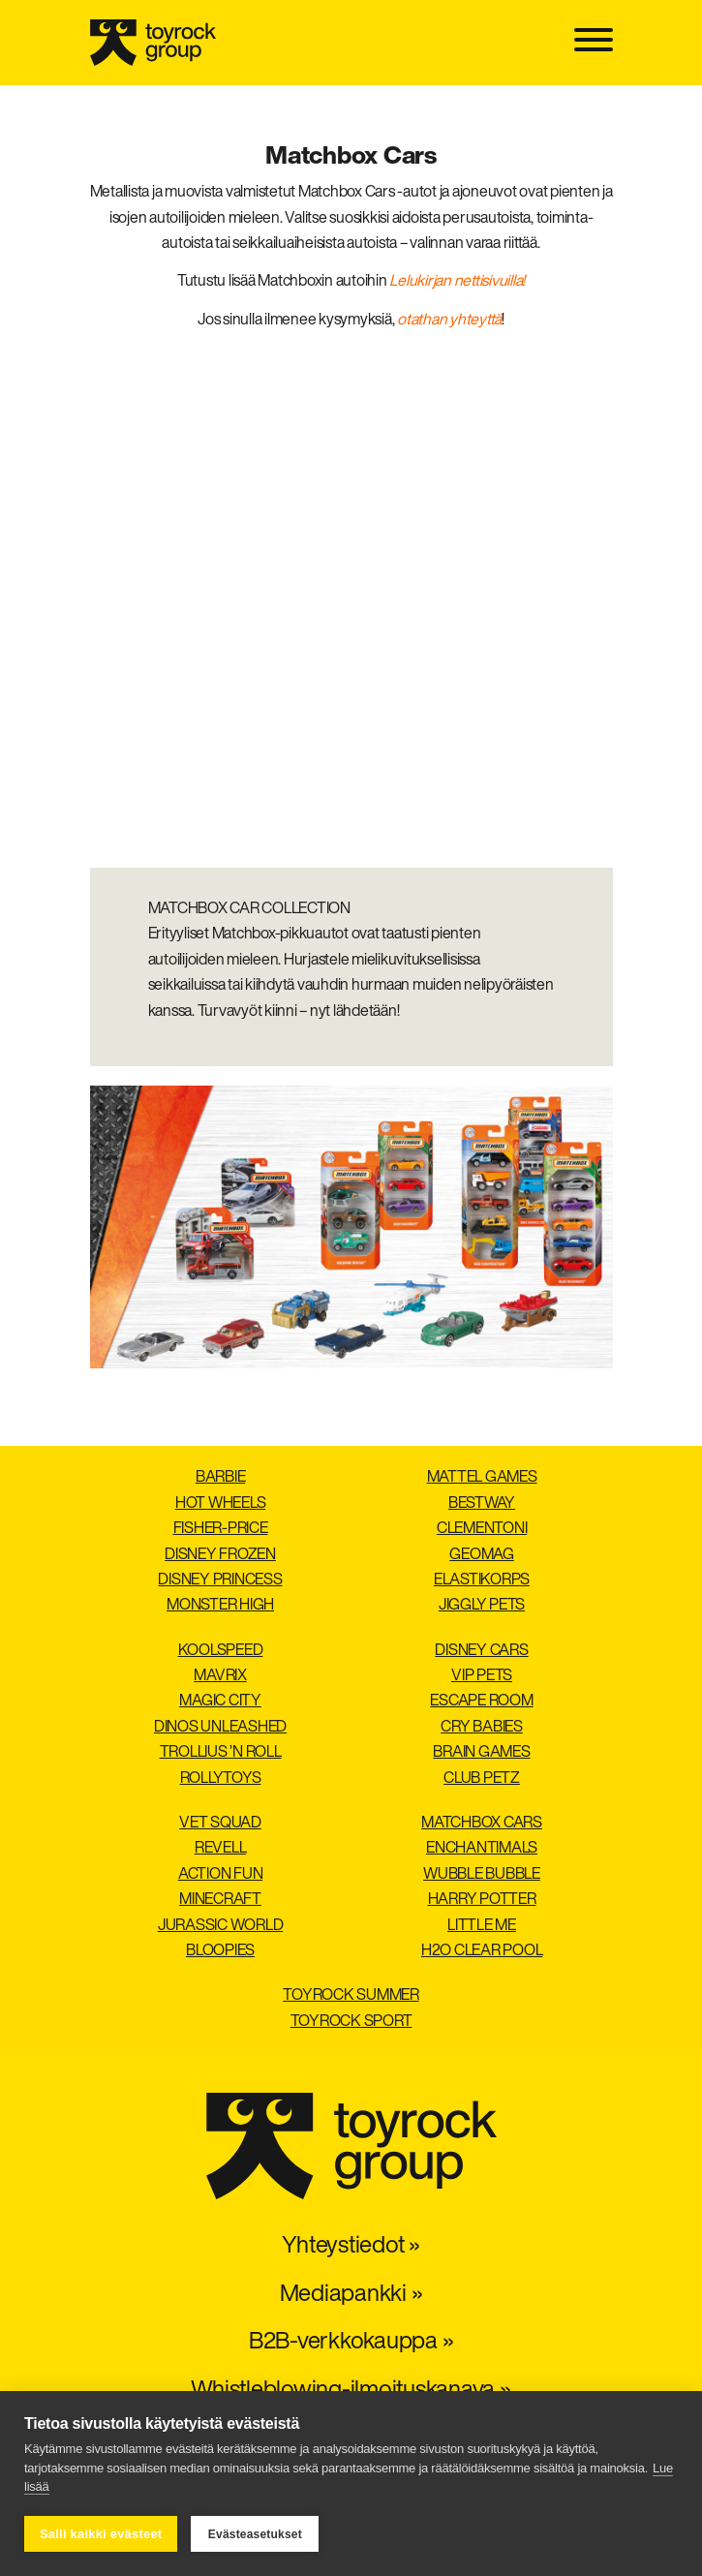 The height and width of the screenshot is (2576, 702). Describe the element at coordinates (220, 1676) in the screenshot. I see `Mavrix` at that location.